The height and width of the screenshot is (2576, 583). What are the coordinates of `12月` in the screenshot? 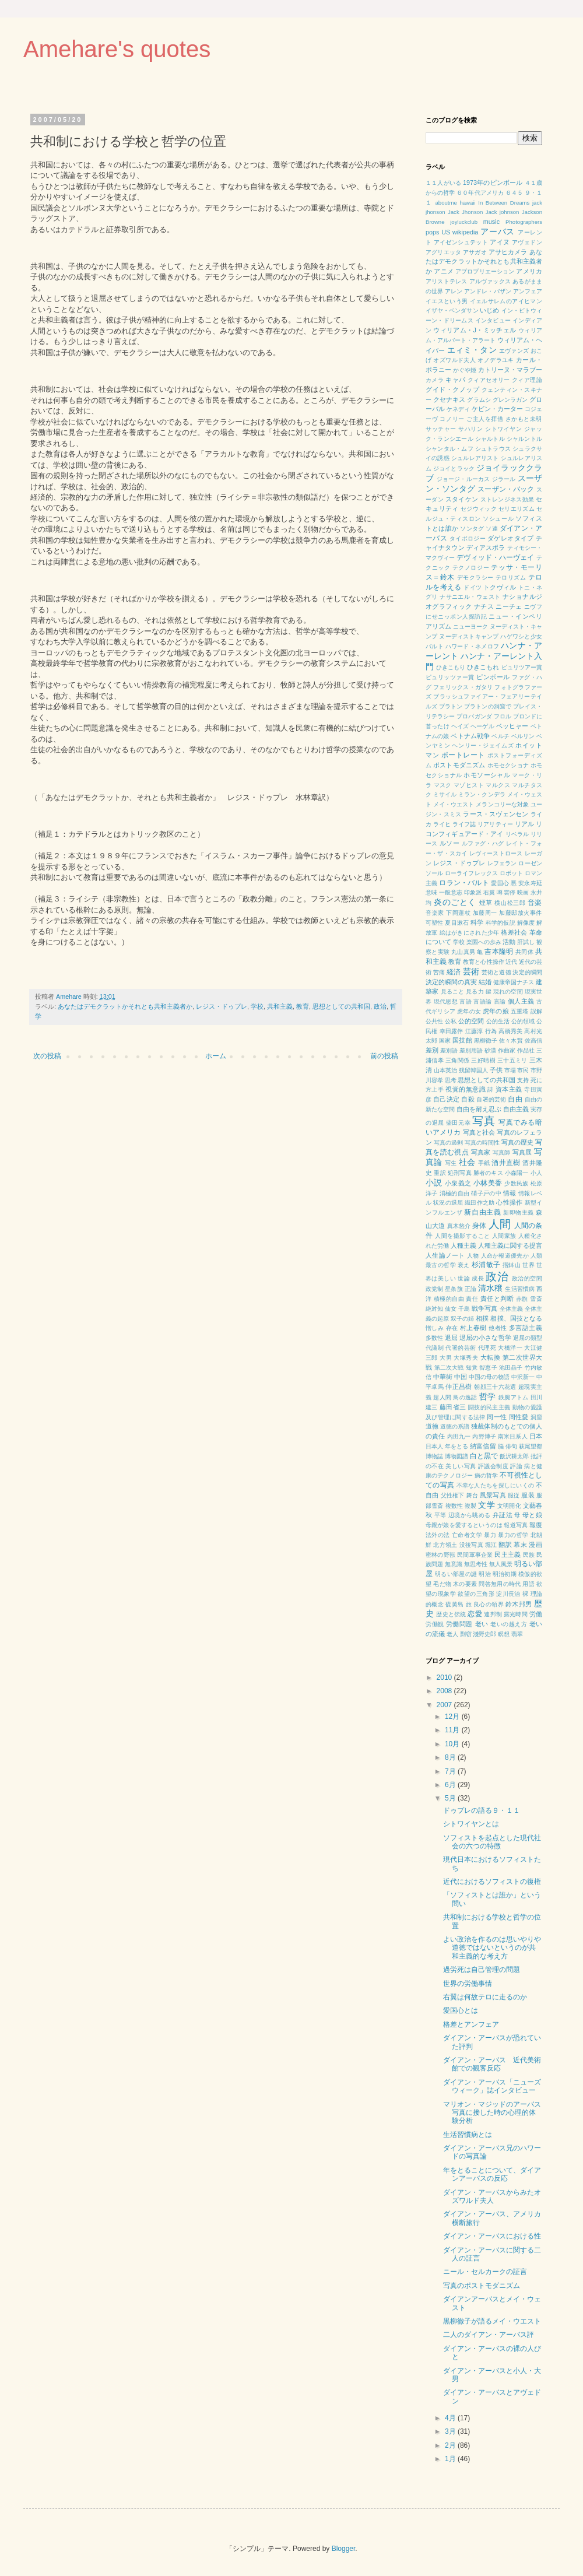 It's located at (453, 1716).